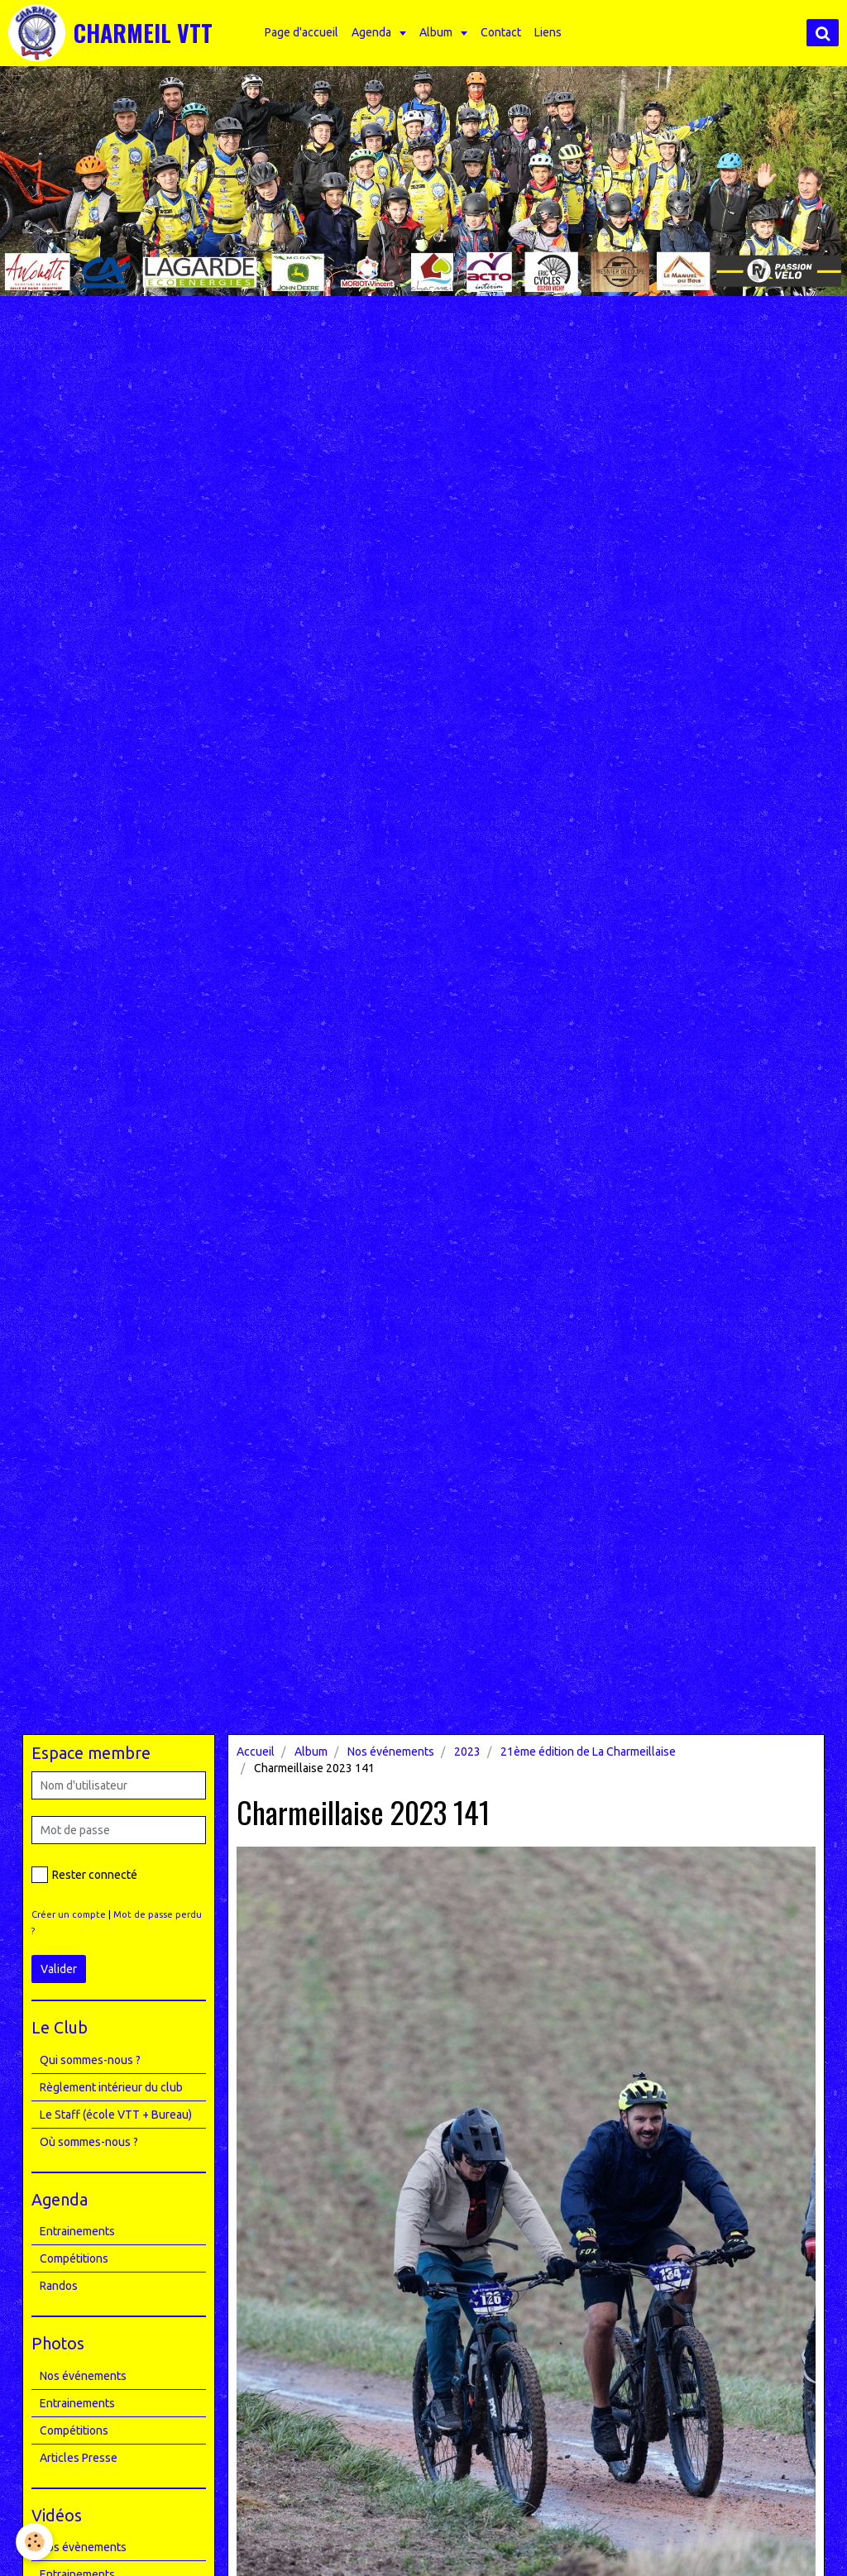 Image resolution: width=847 pixels, height=2576 pixels. I want to click on Le Staff (école VTT + Bureau), so click(116, 2114).